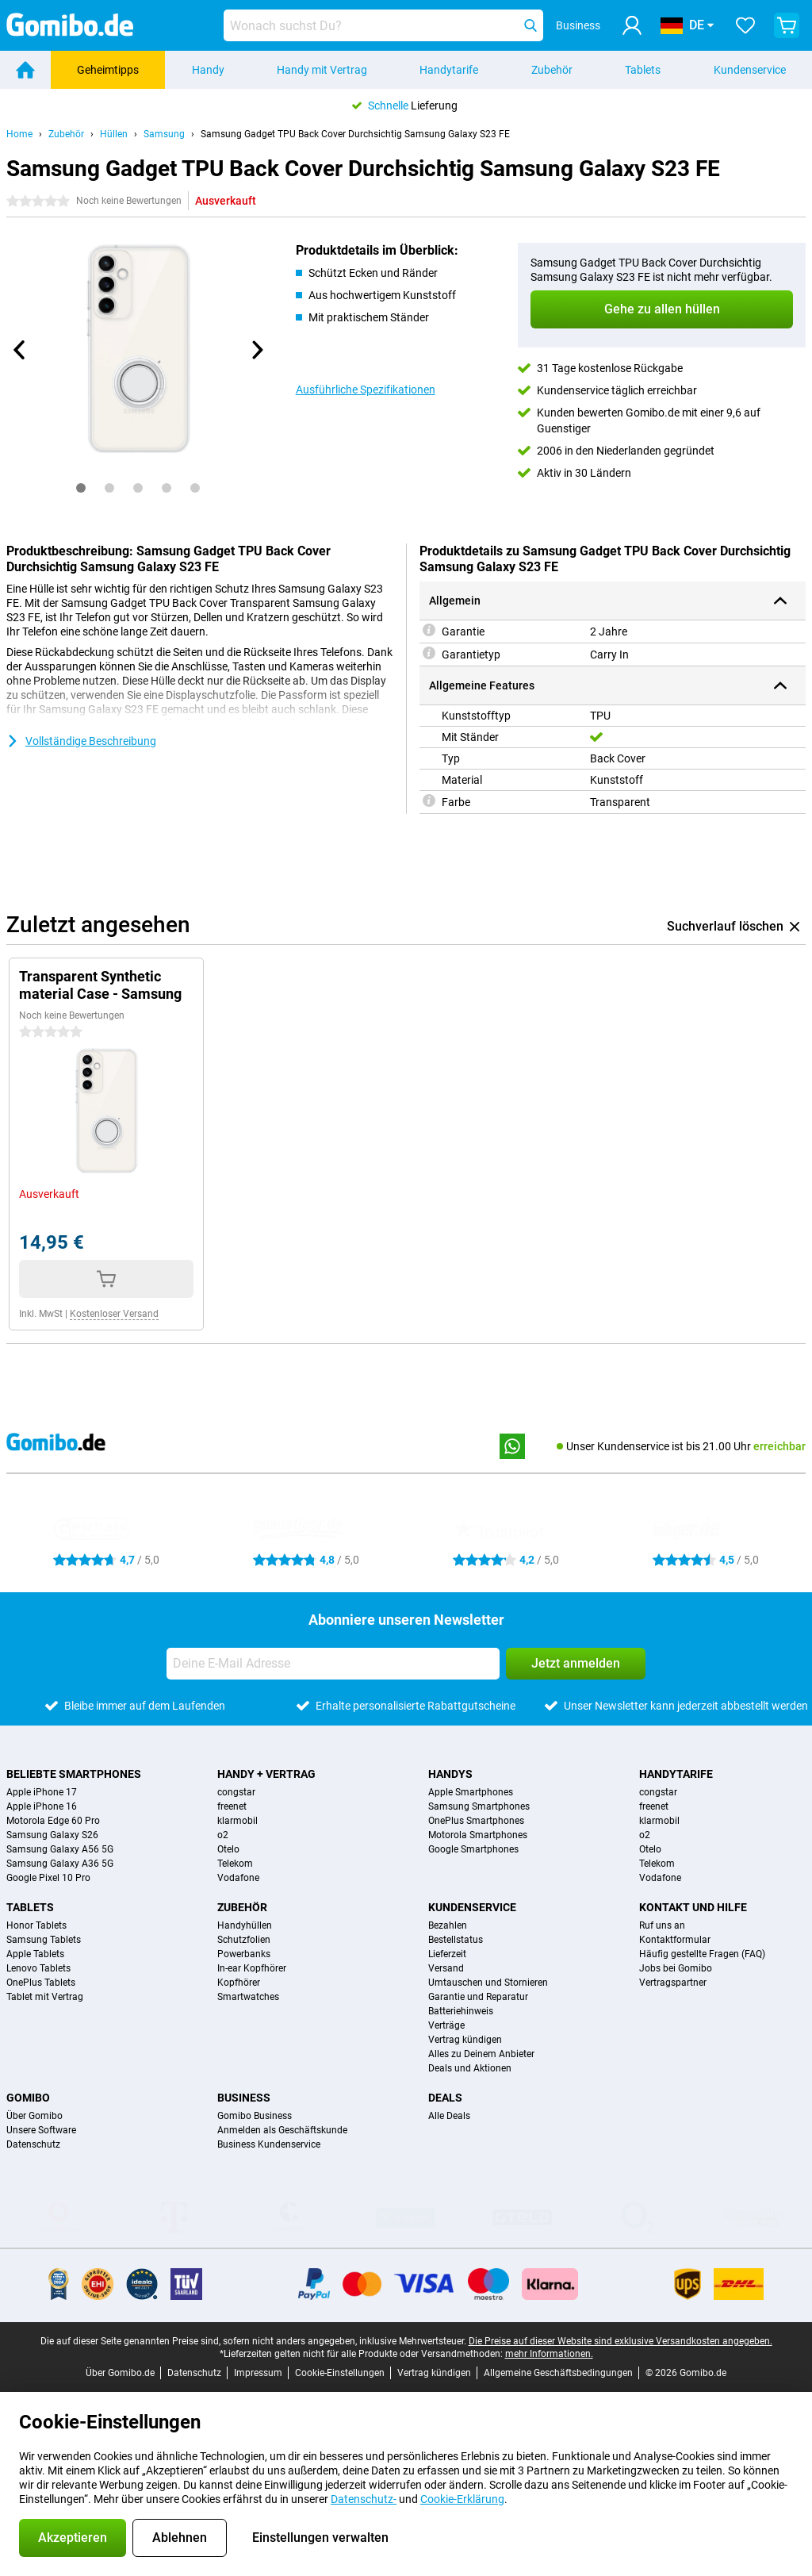 The height and width of the screenshot is (2576, 812). I want to click on Jobs bei Gomibo, so click(675, 1968).